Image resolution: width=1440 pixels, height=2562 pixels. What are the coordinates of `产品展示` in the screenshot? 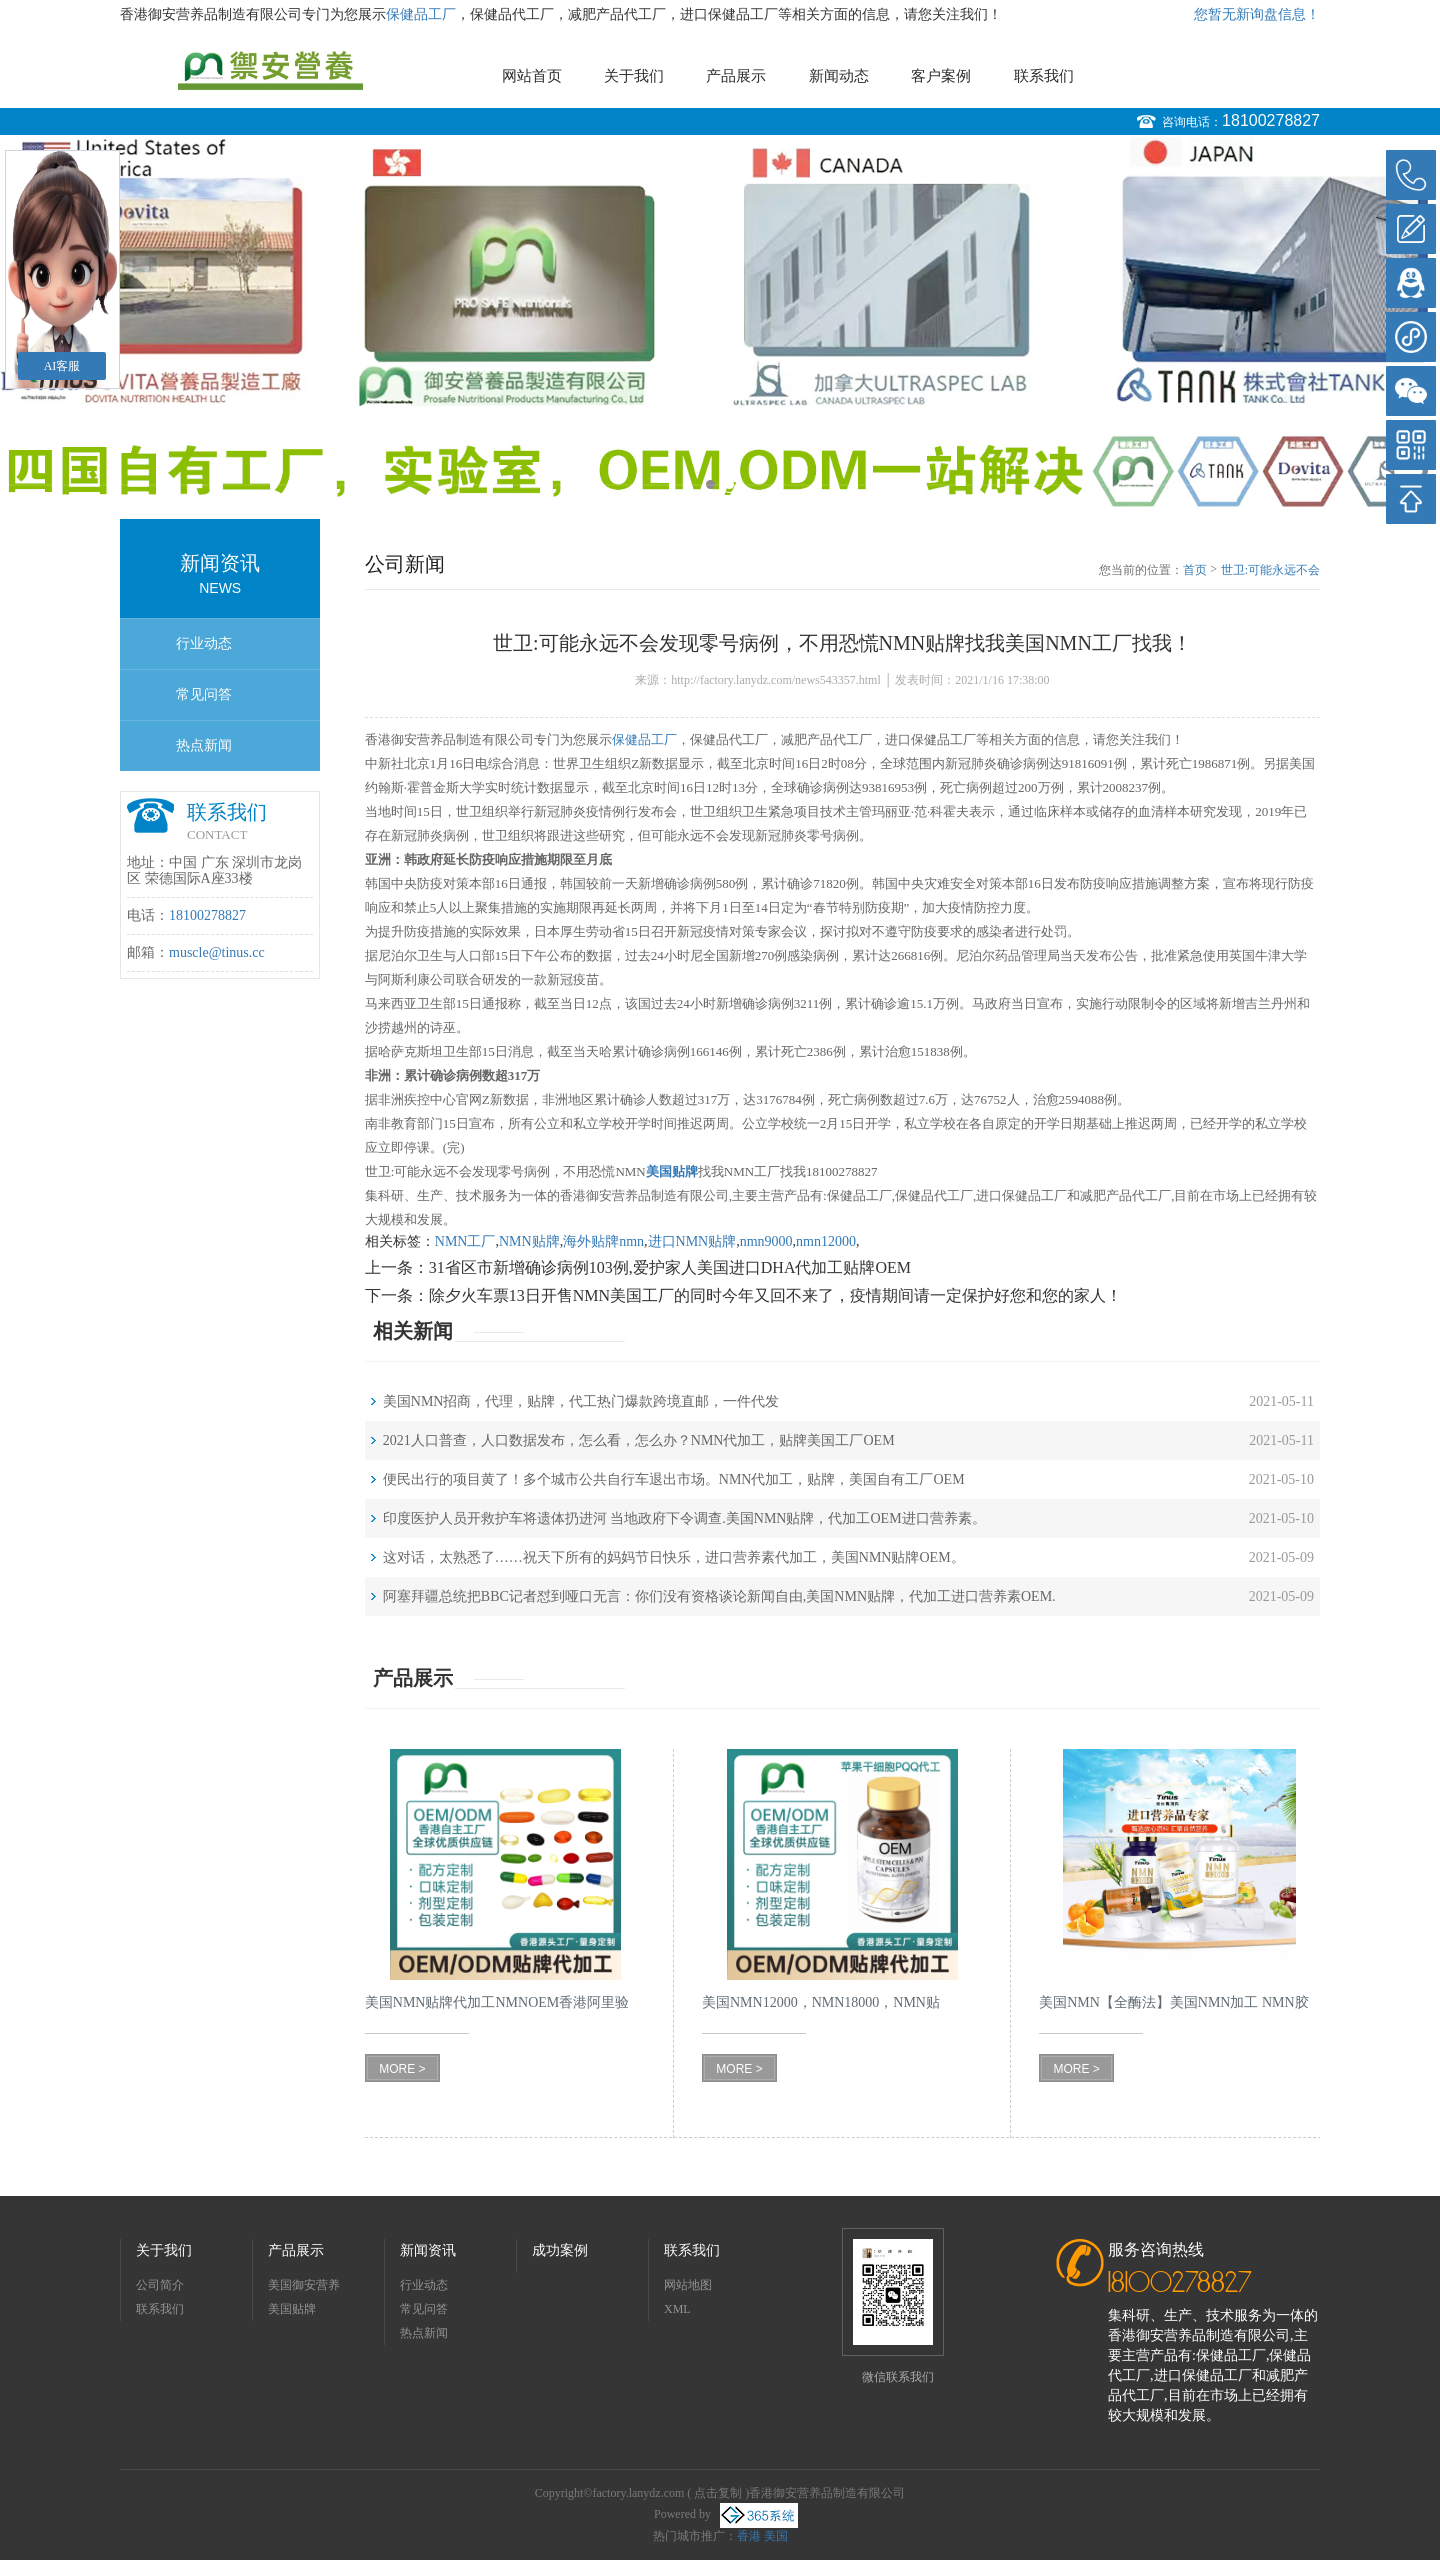 It's located at (736, 76).